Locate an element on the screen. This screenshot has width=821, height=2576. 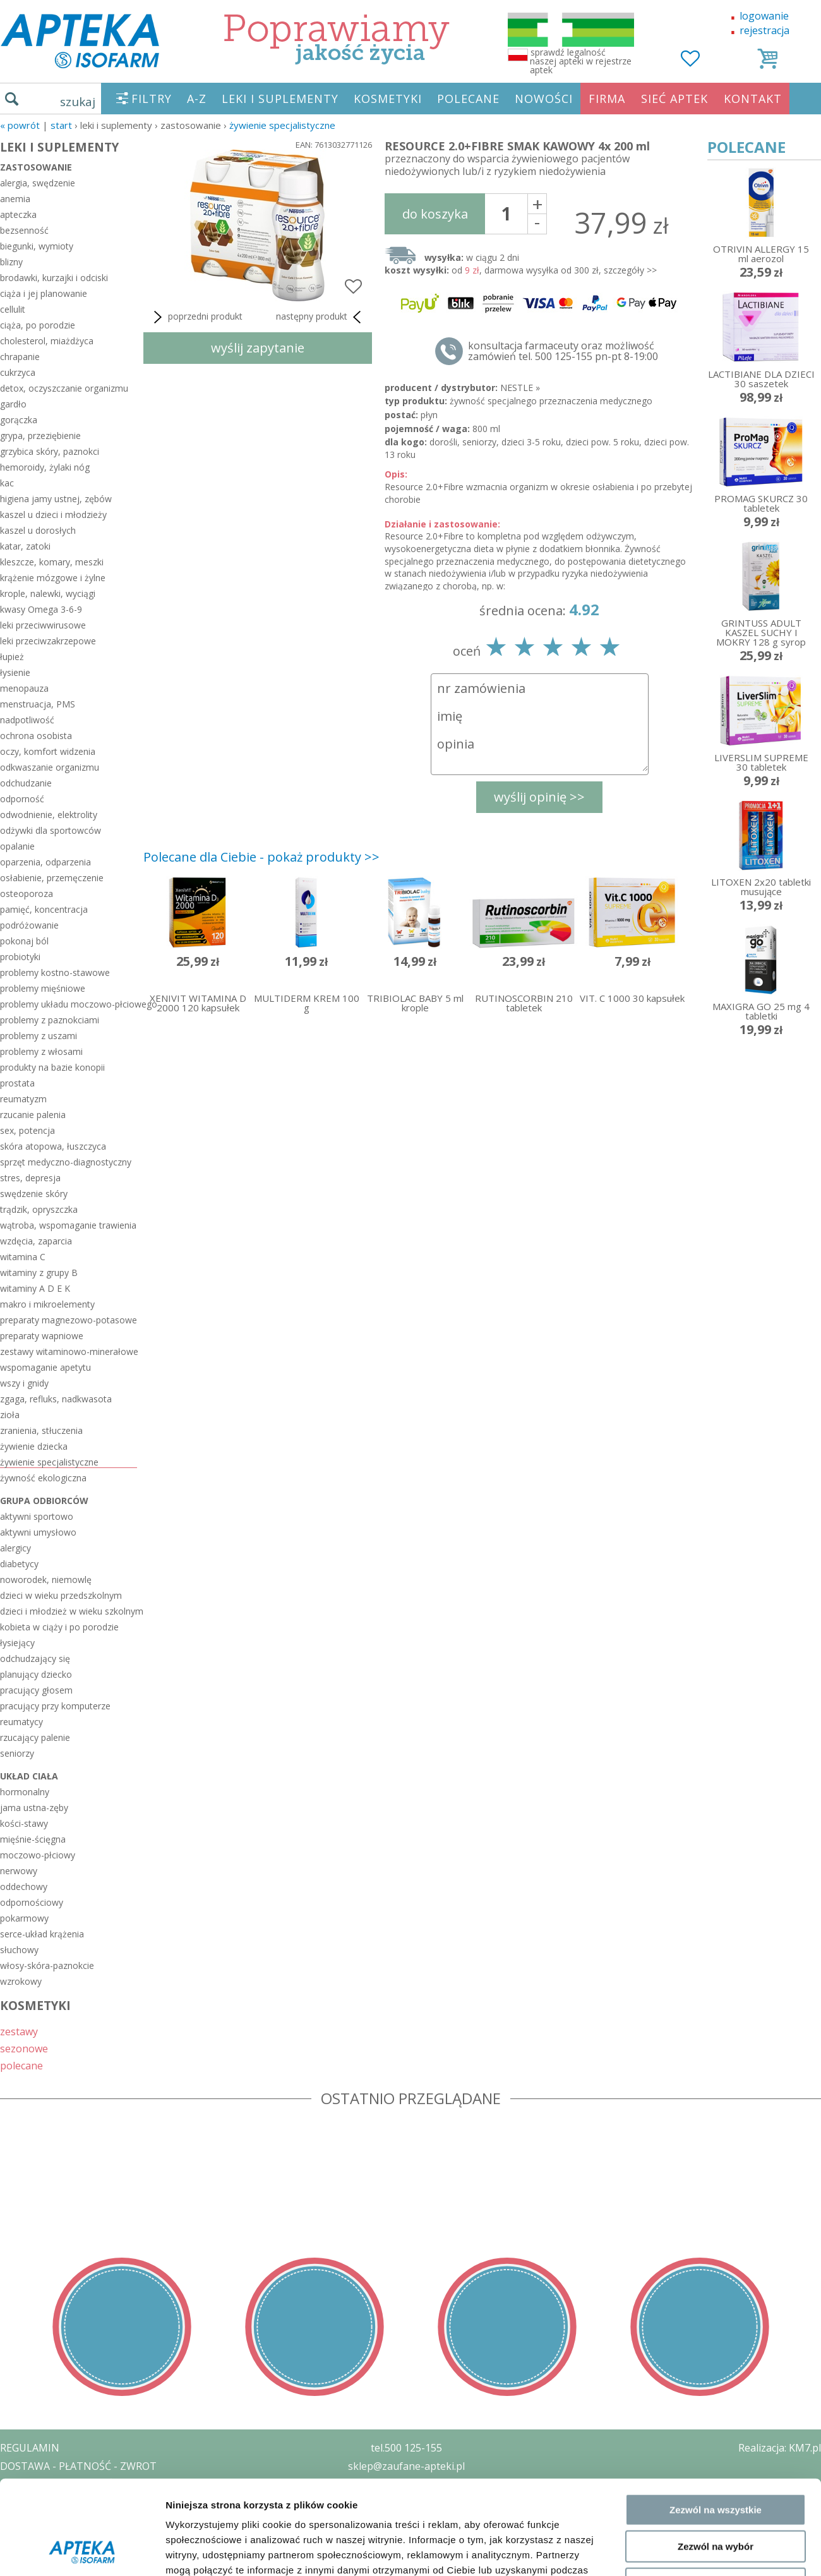
brodawki, kurzajki i odciski is located at coordinates (54, 278).